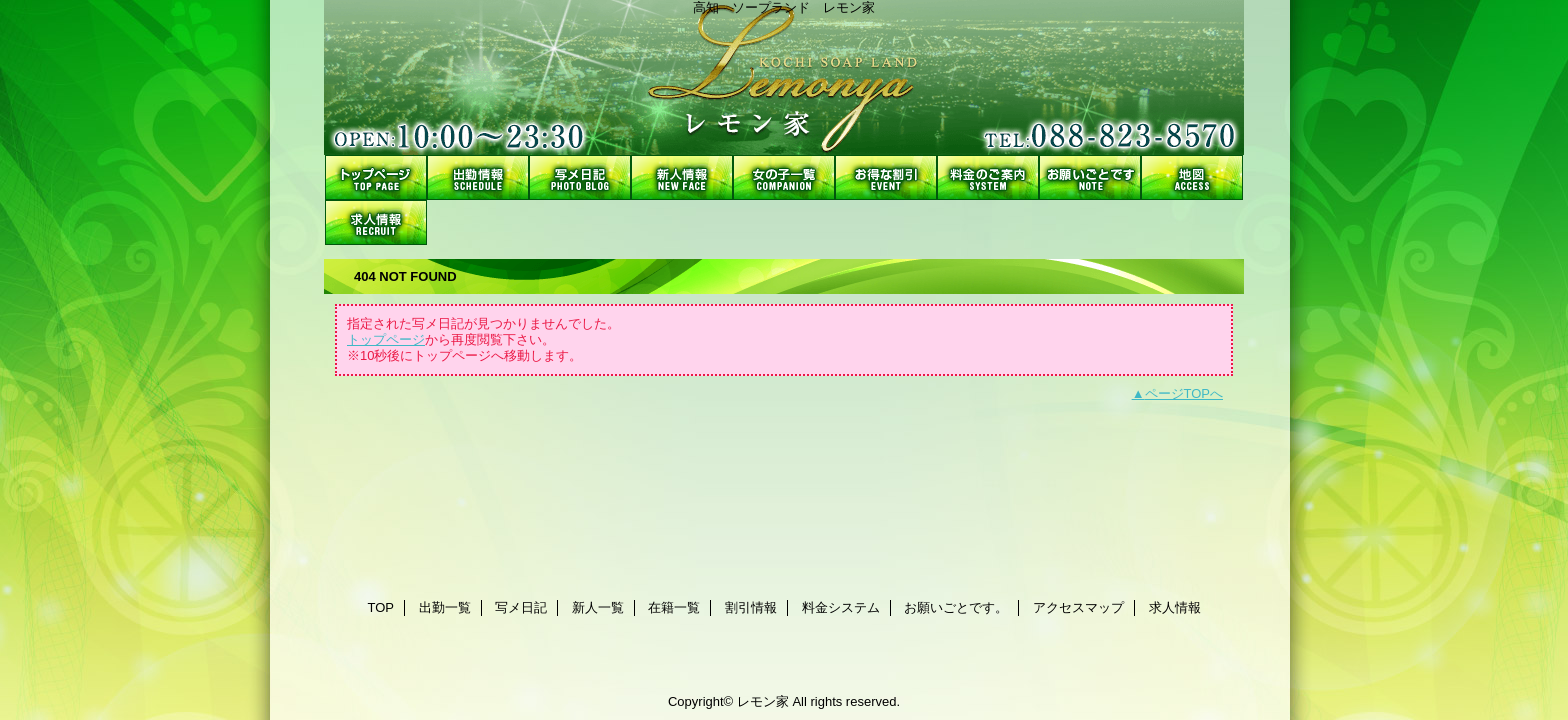  I want to click on トップページ, so click(386, 339).